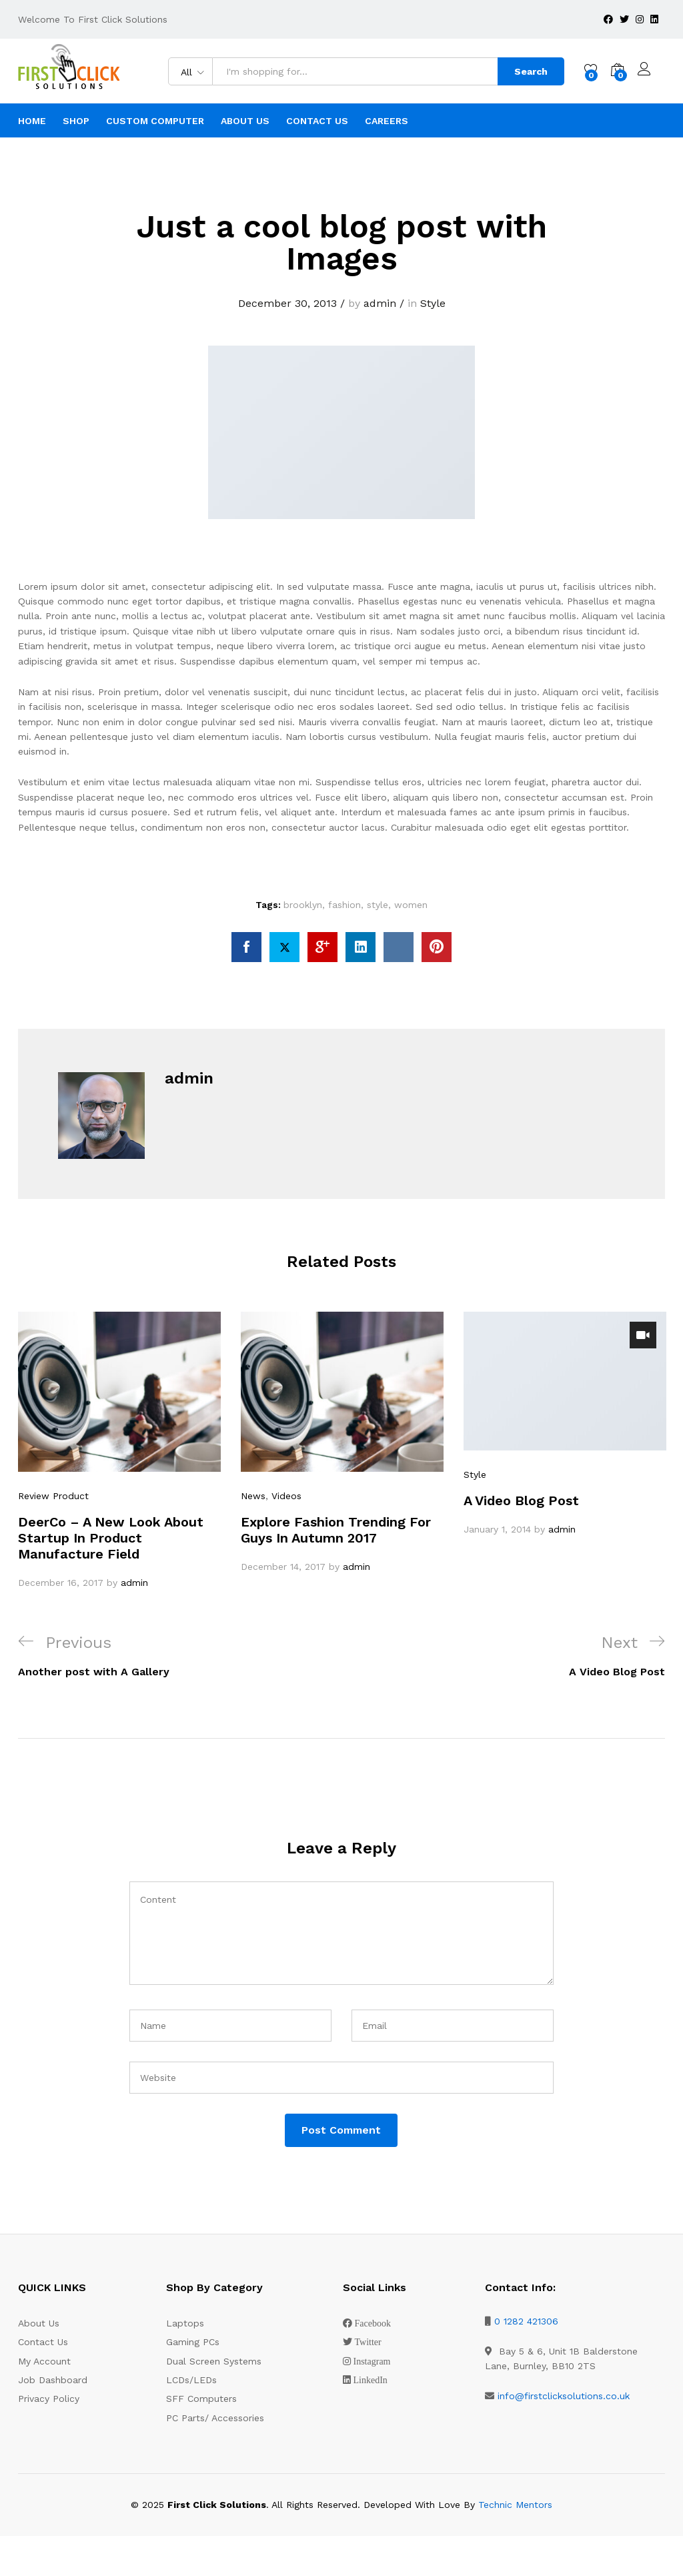 Image resolution: width=683 pixels, height=2576 pixels. Describe the element at coordinates (52, 2380) in the screenshot. I see `Job Dashboard` at that location.